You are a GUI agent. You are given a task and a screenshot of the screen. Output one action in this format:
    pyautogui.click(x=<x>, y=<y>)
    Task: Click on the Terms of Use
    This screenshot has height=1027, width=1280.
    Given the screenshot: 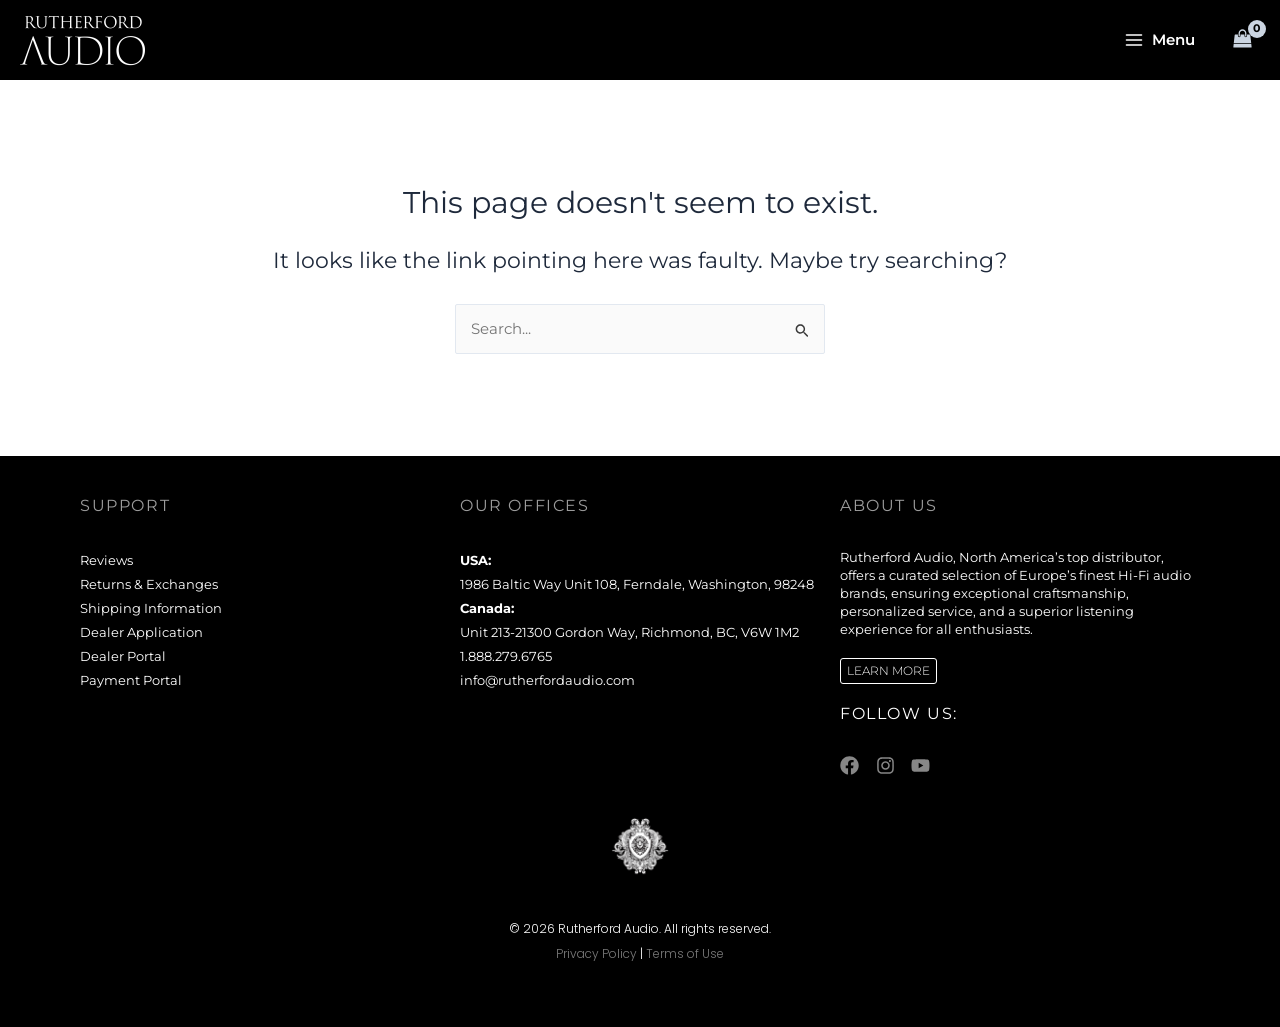 What is the action you would take?
    pyautogui.click(x=685, y=953)
    